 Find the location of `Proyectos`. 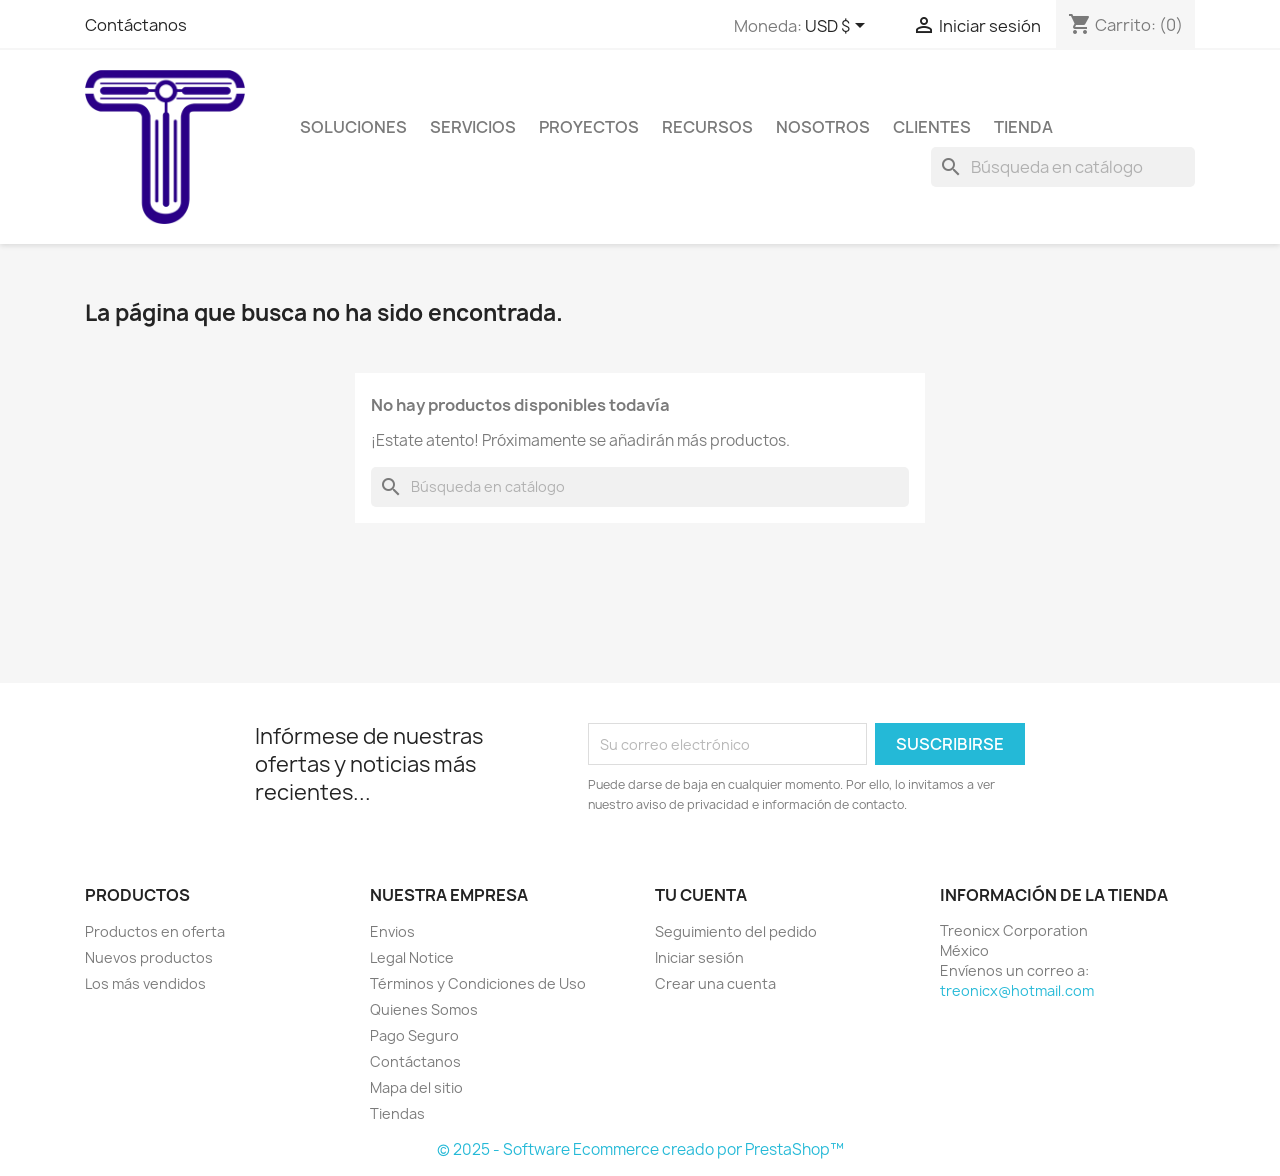

Proyectos is located at coordinates (589, 127).